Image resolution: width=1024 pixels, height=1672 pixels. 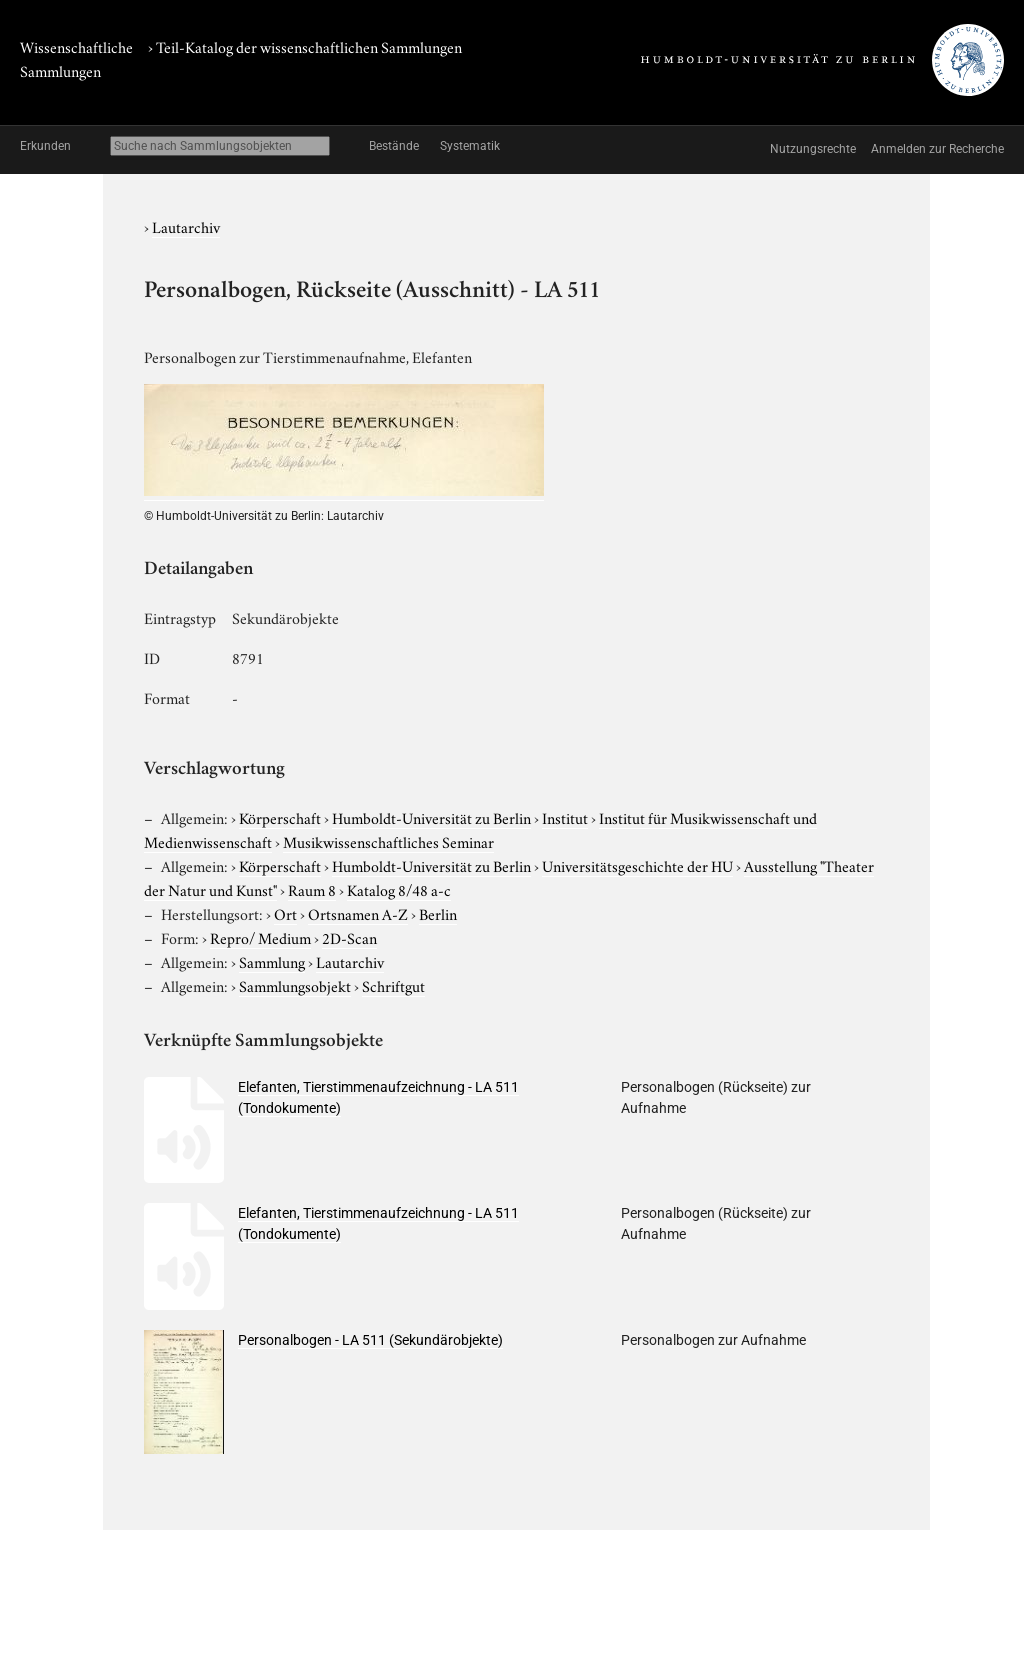 I want to click on Sammlungsobjekt, so click(x=295, y=985).